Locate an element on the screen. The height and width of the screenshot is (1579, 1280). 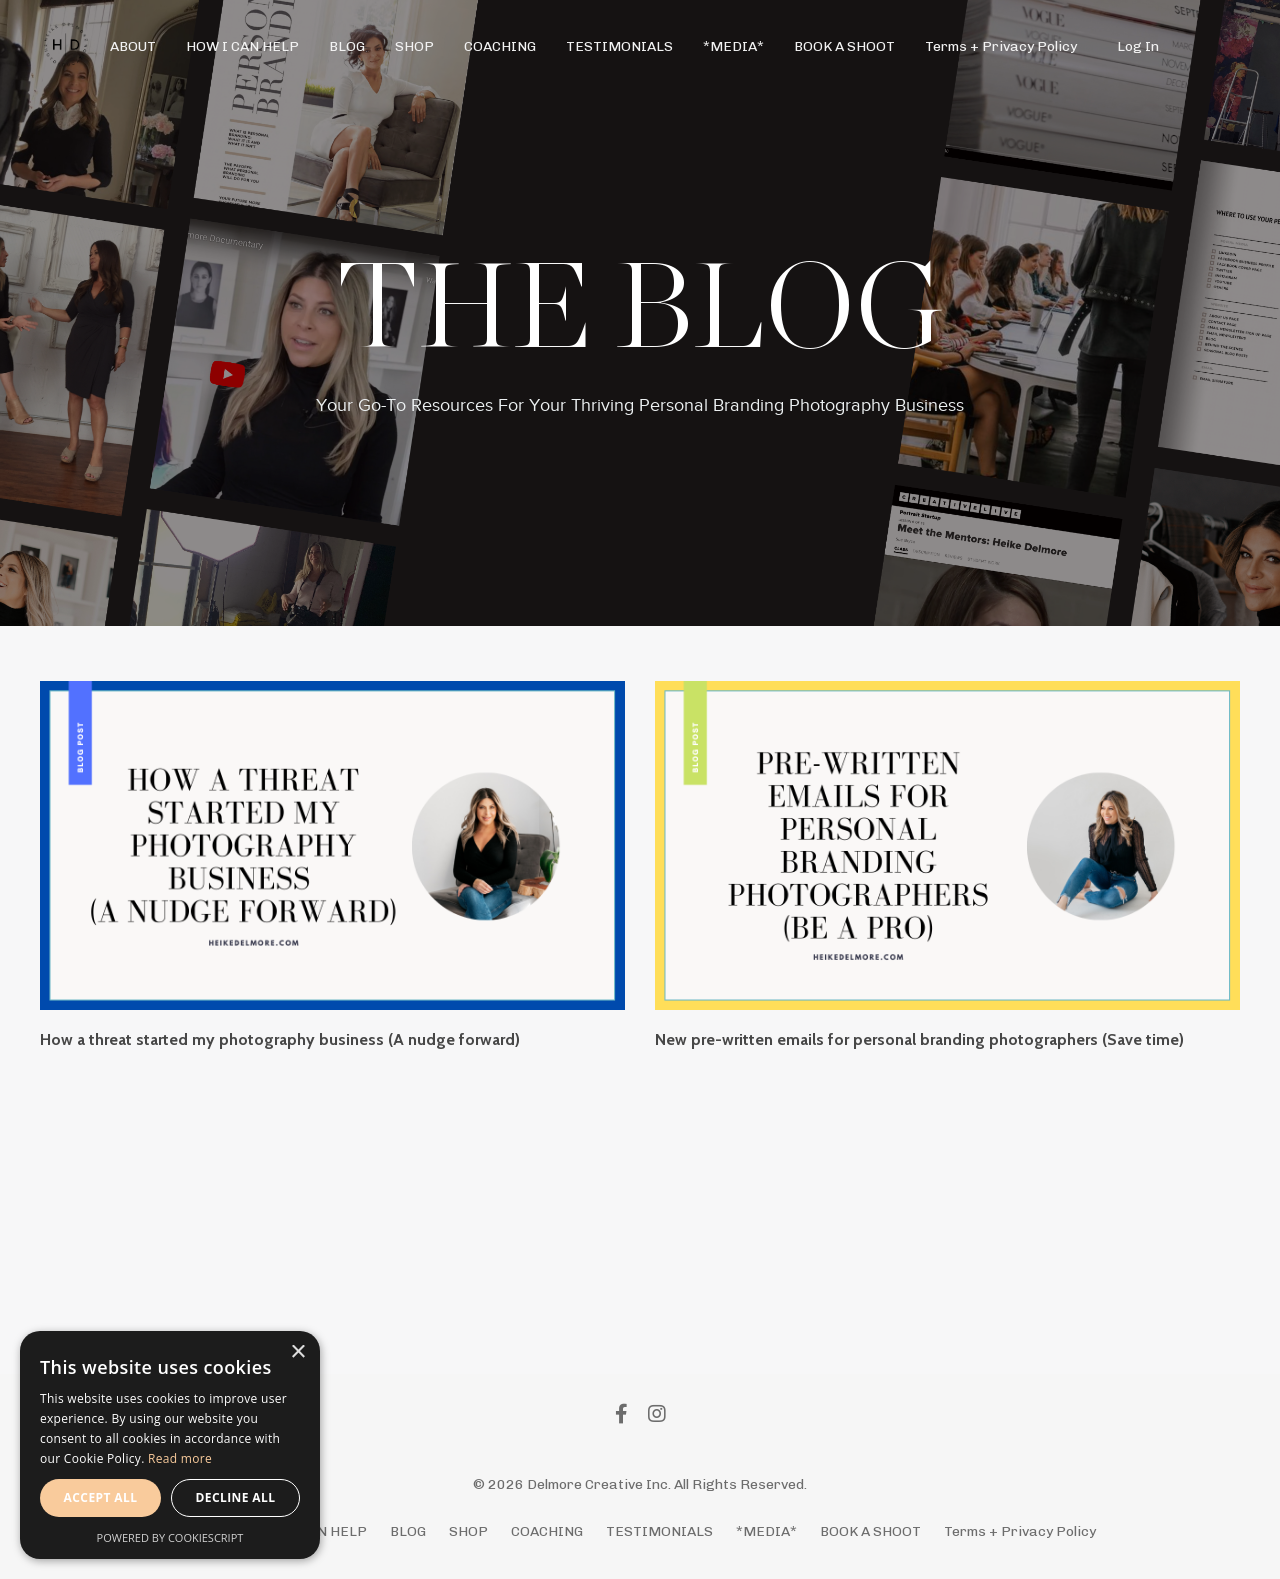
× [button] is located at coordinates (297, 1352).